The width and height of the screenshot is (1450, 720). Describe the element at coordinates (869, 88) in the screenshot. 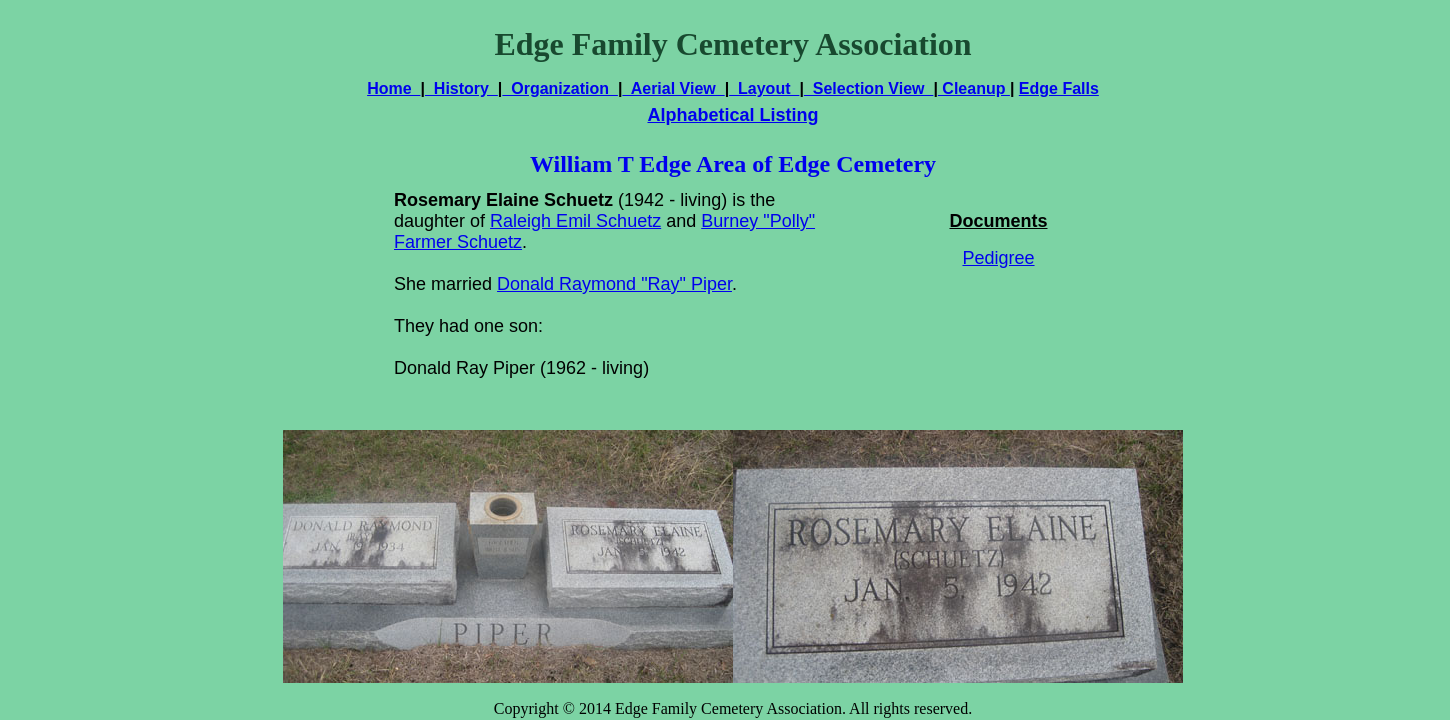

I see `Selection View` at that location.